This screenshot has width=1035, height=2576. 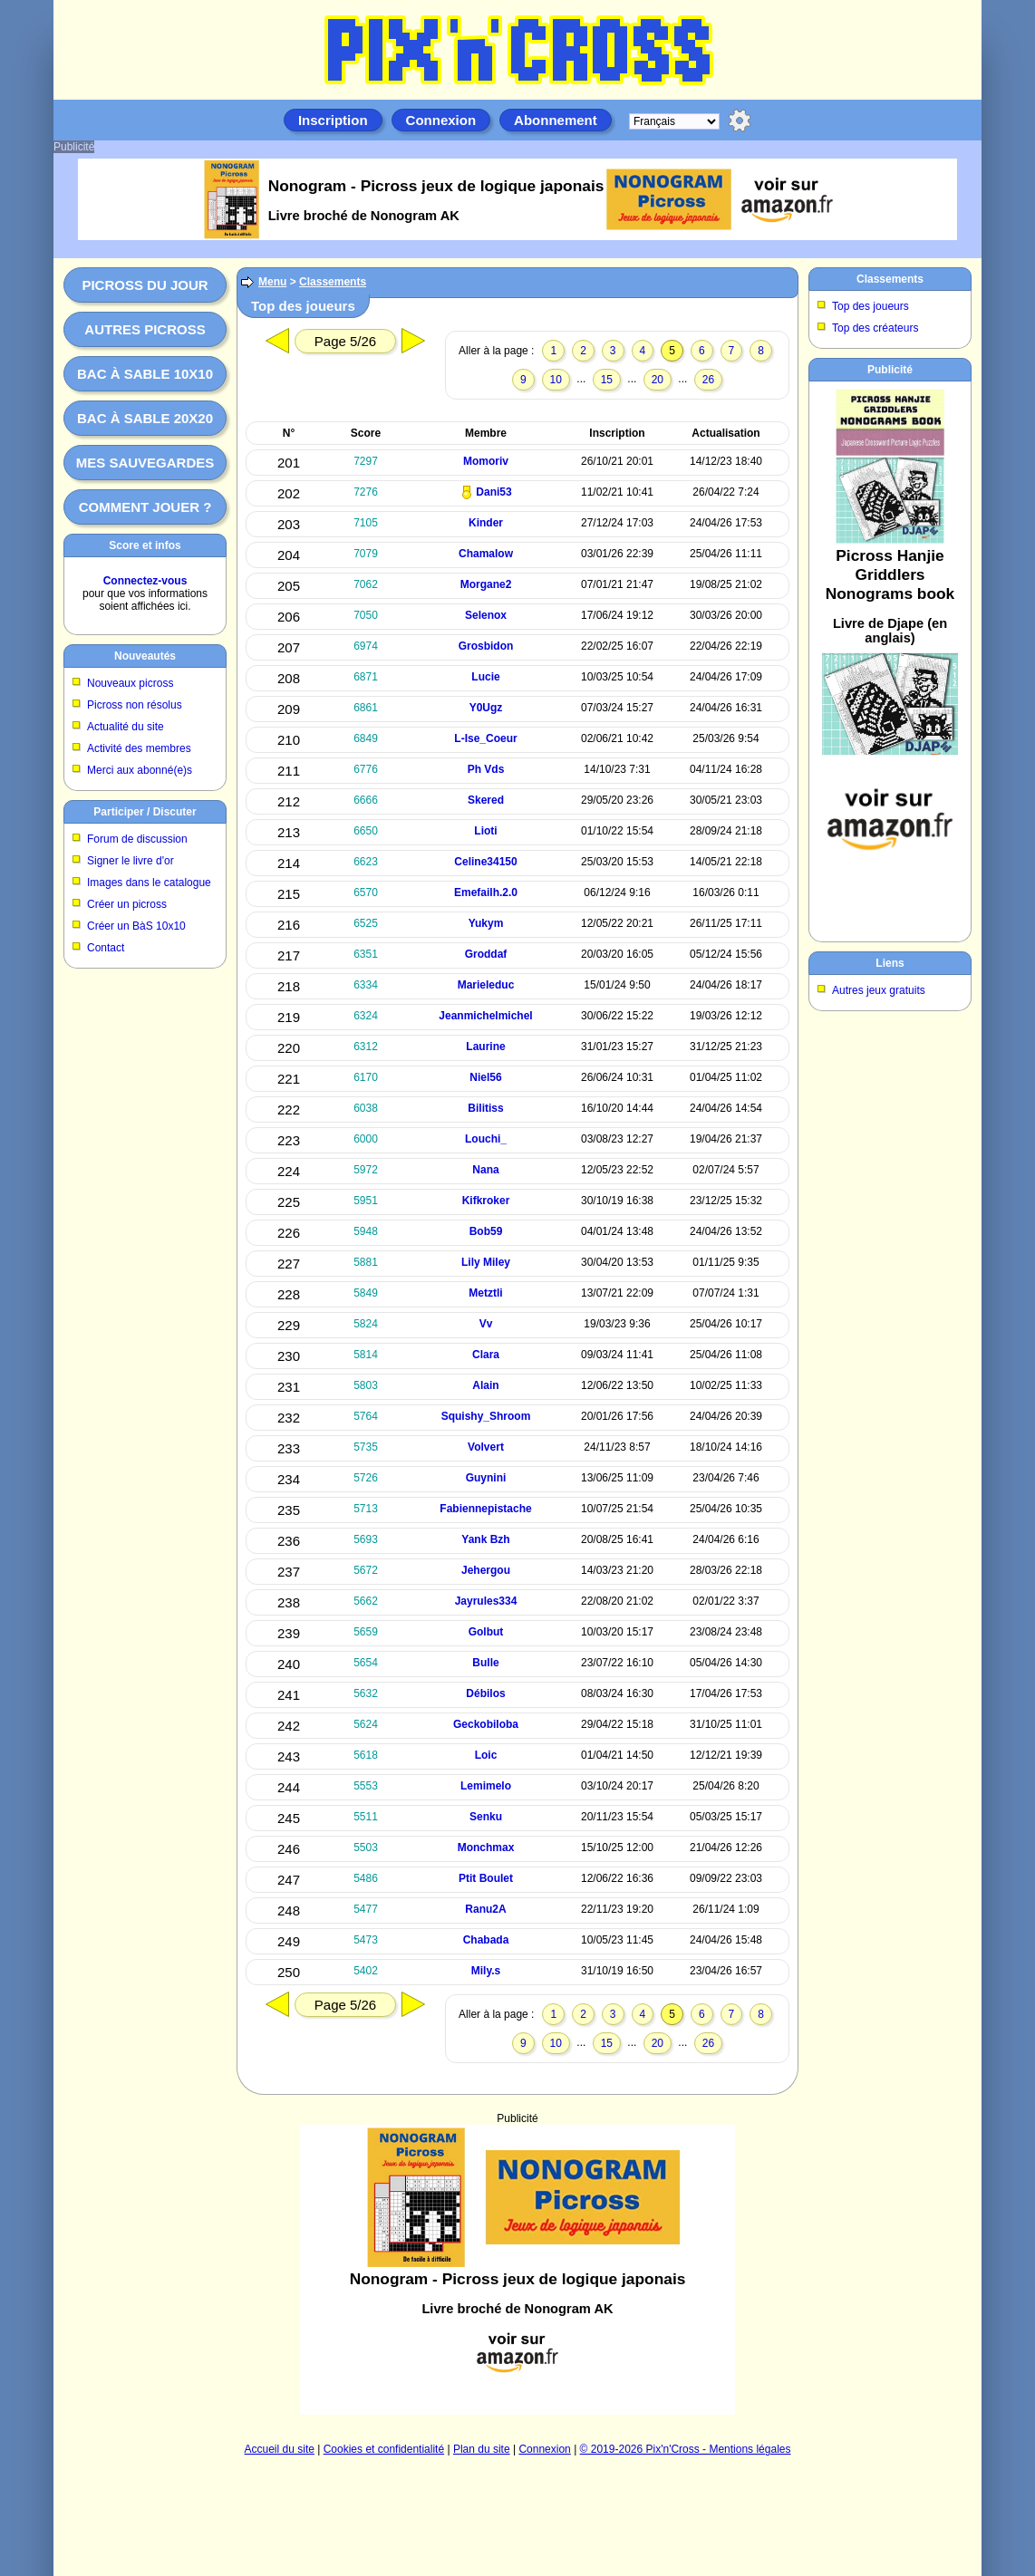 I want to click on Chamalow, so click(x=486, y=553).